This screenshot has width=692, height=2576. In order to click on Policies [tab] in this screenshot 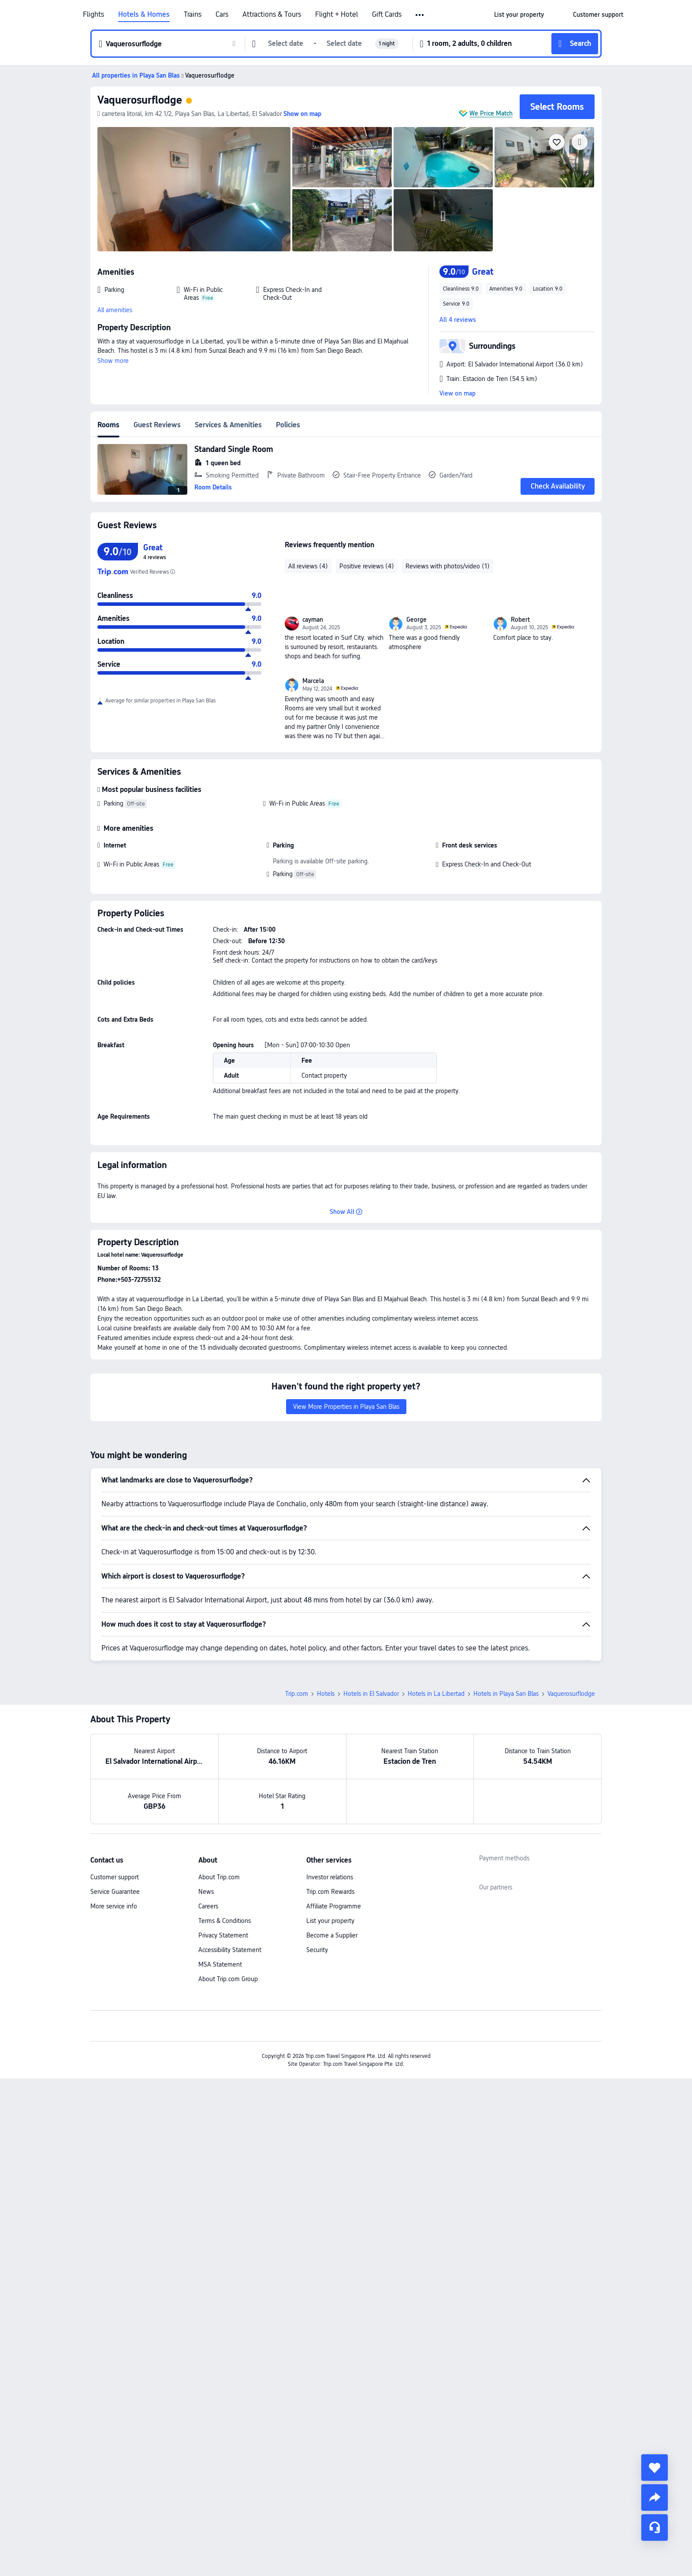, I will do `click(288, 425)`.